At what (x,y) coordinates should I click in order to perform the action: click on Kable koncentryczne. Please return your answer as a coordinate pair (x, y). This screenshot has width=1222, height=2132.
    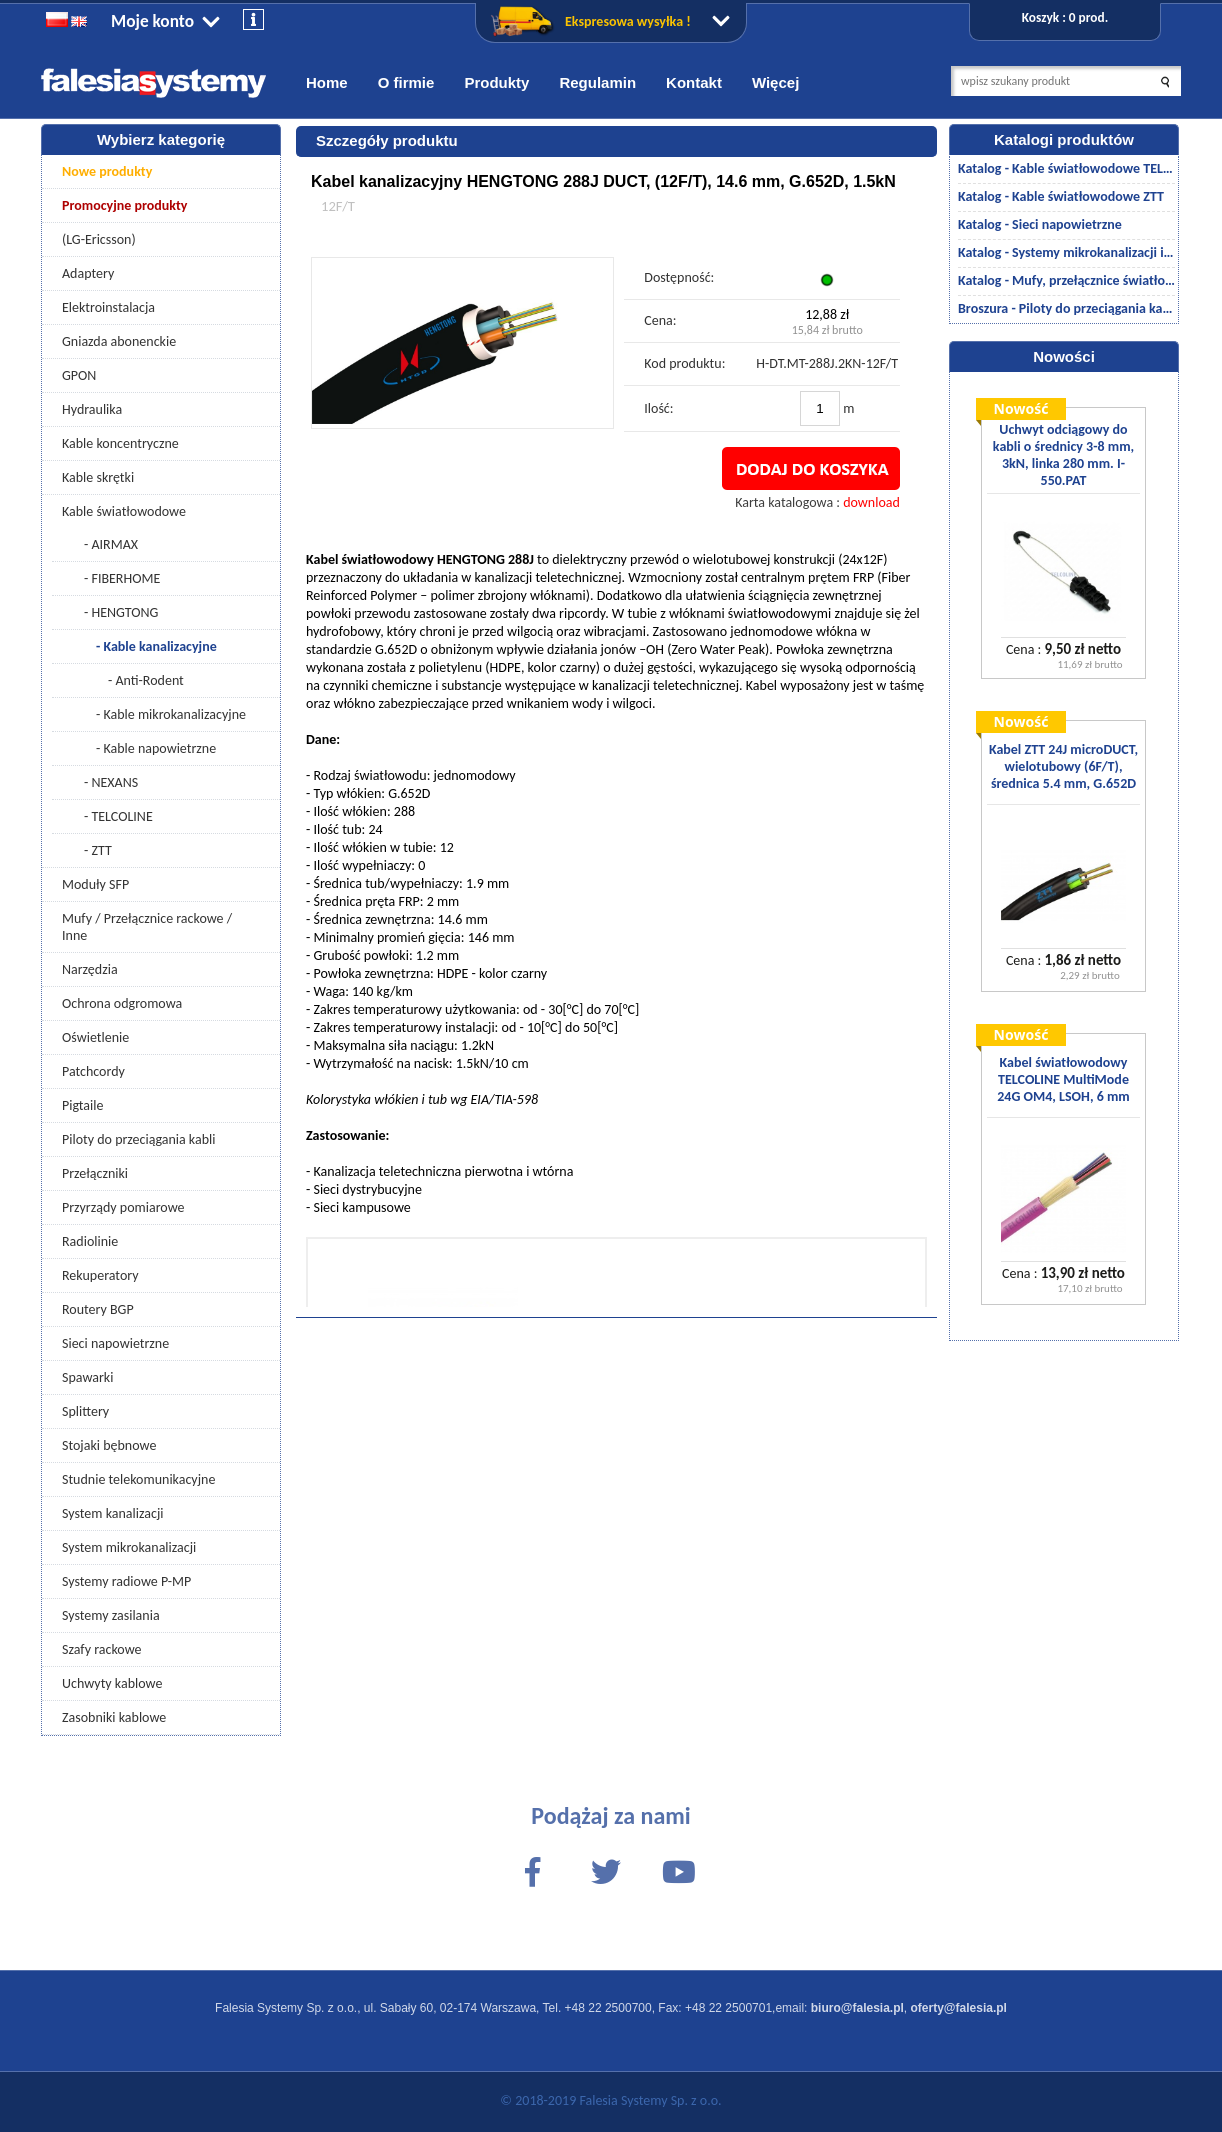
    Looking at the image, I should click on (120, 443).